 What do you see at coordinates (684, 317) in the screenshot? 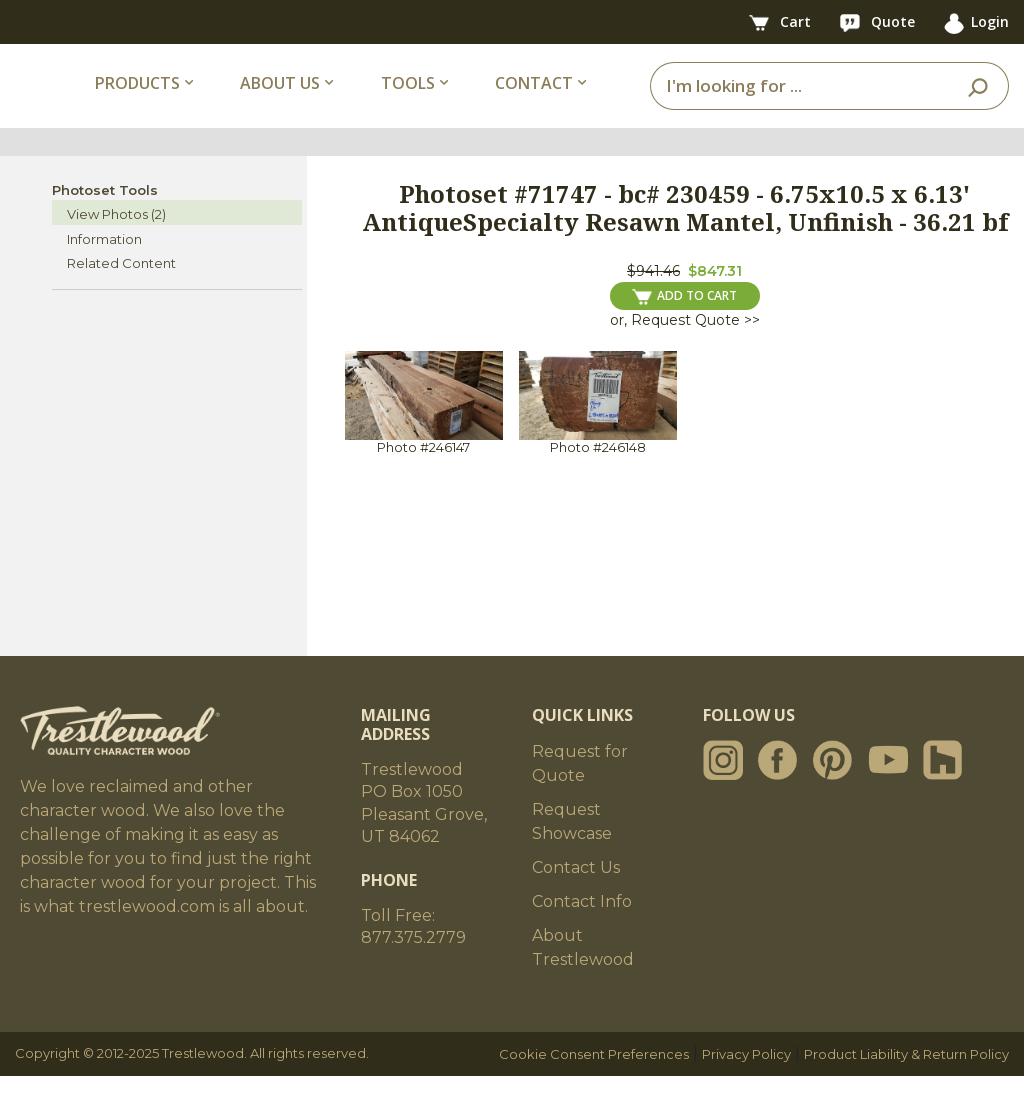
I see `ADD TO CART` at bounding box center [684, 317].